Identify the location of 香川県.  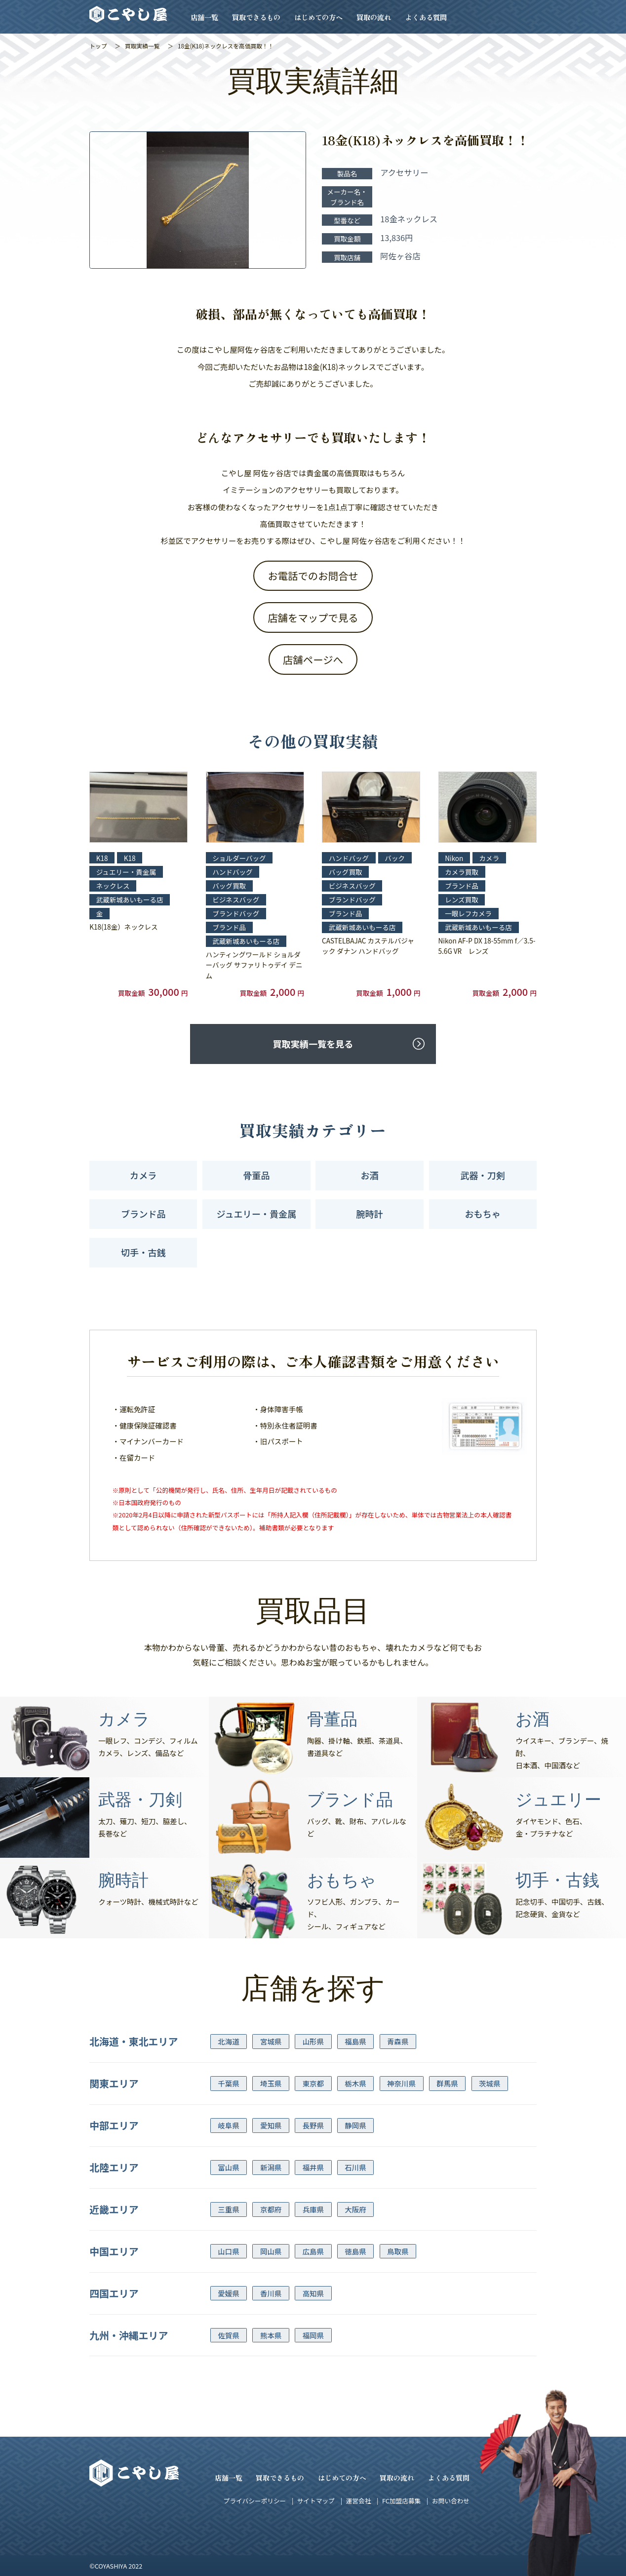
(270, 2293).